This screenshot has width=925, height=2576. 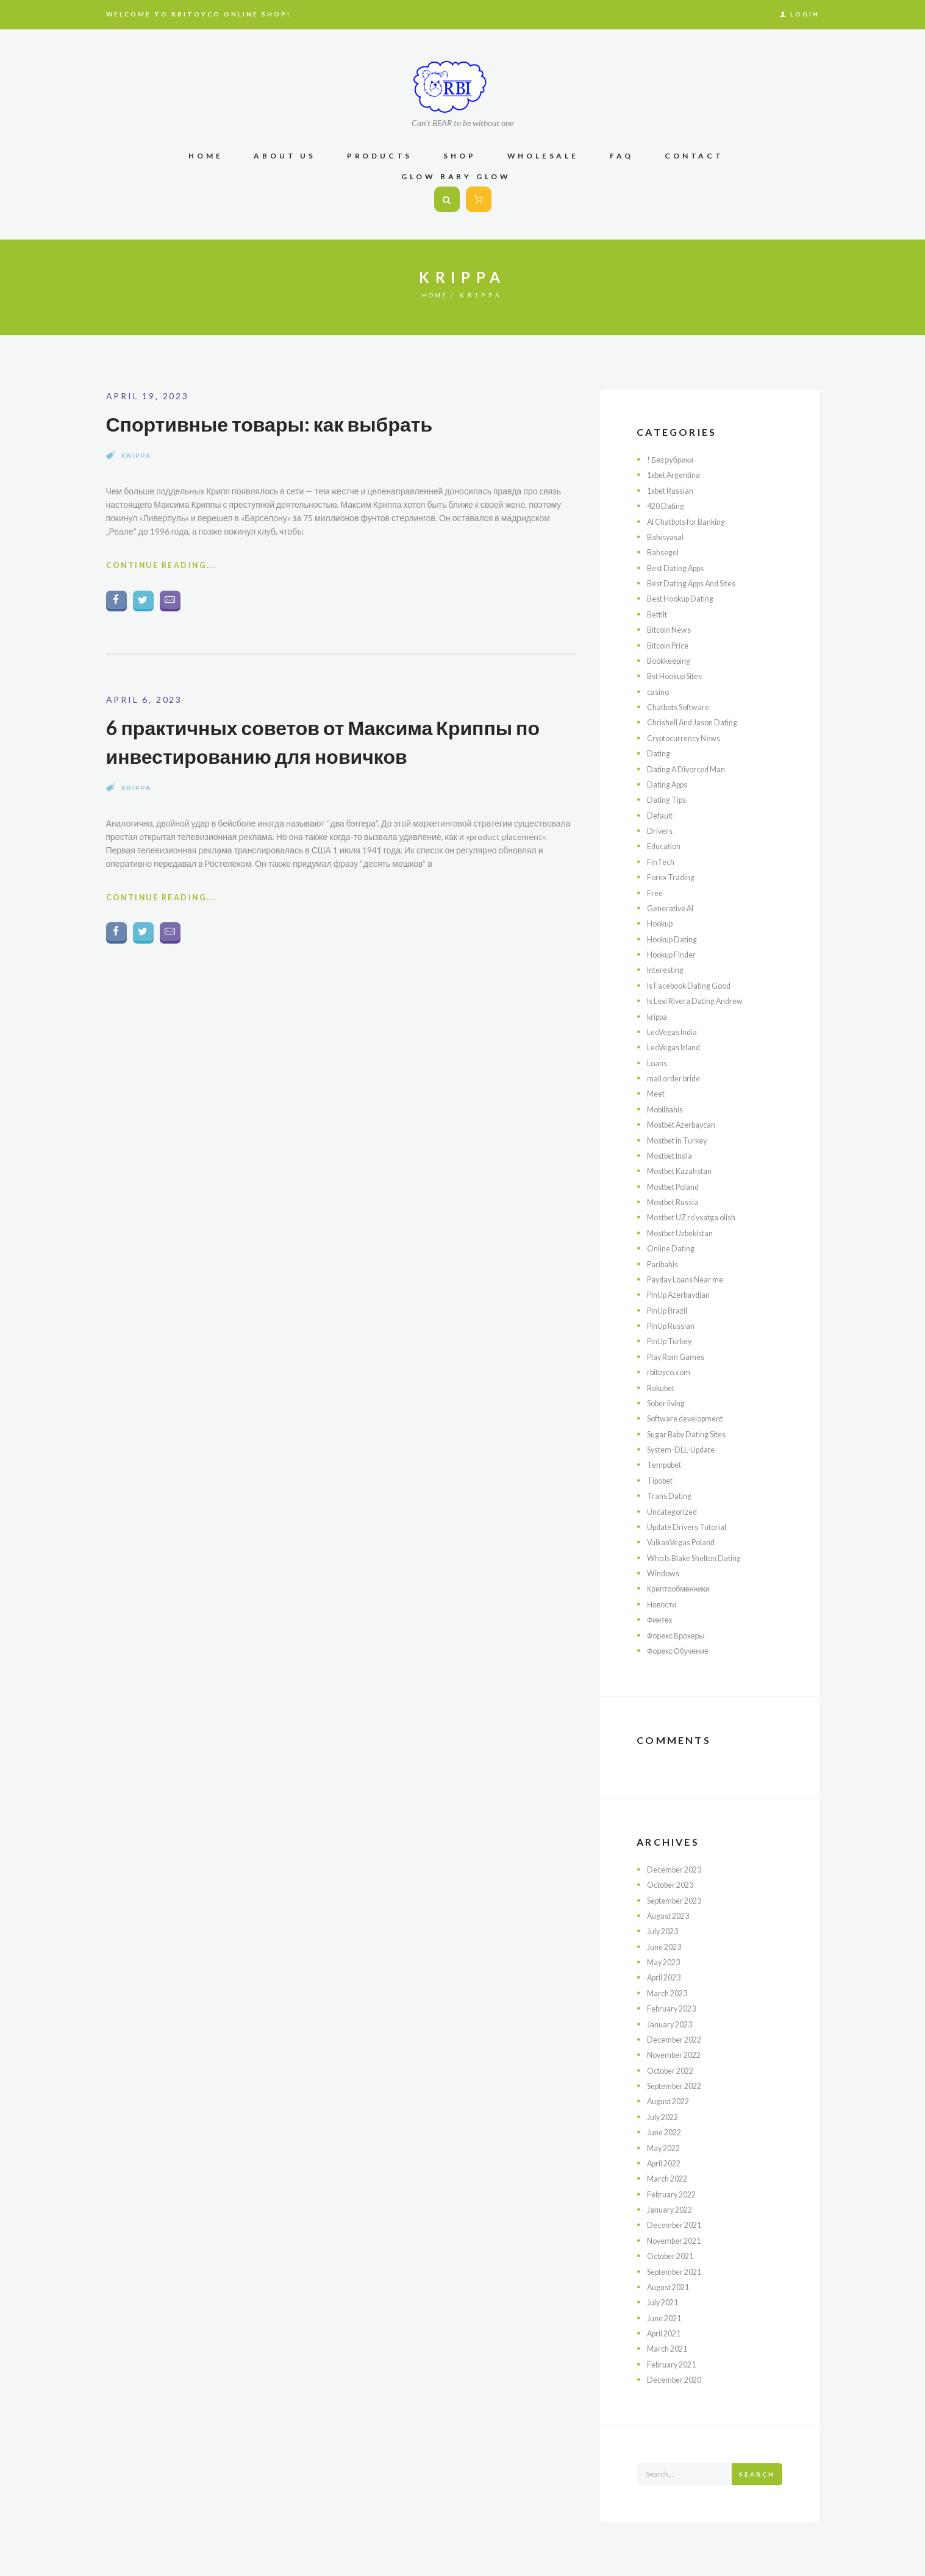 I want to click on Bahsegel, so click(x=664, y=552).